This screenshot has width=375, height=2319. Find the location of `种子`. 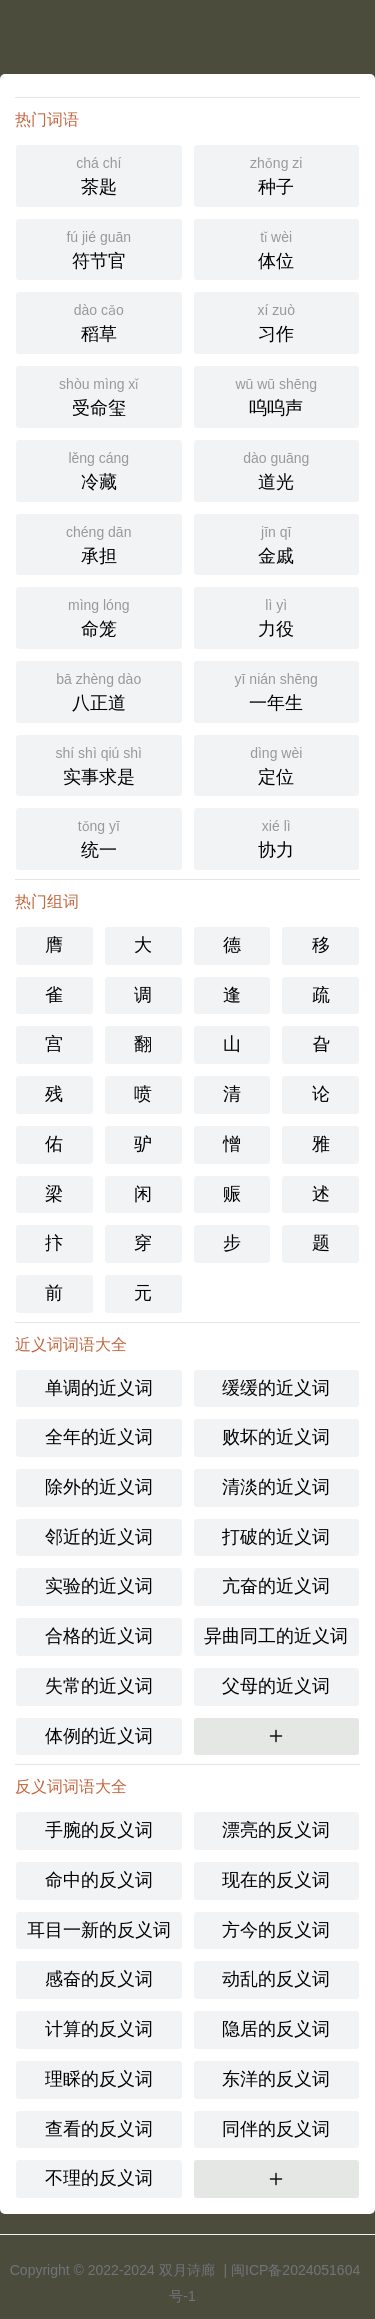

种子 is located at coordinates (277, 174).